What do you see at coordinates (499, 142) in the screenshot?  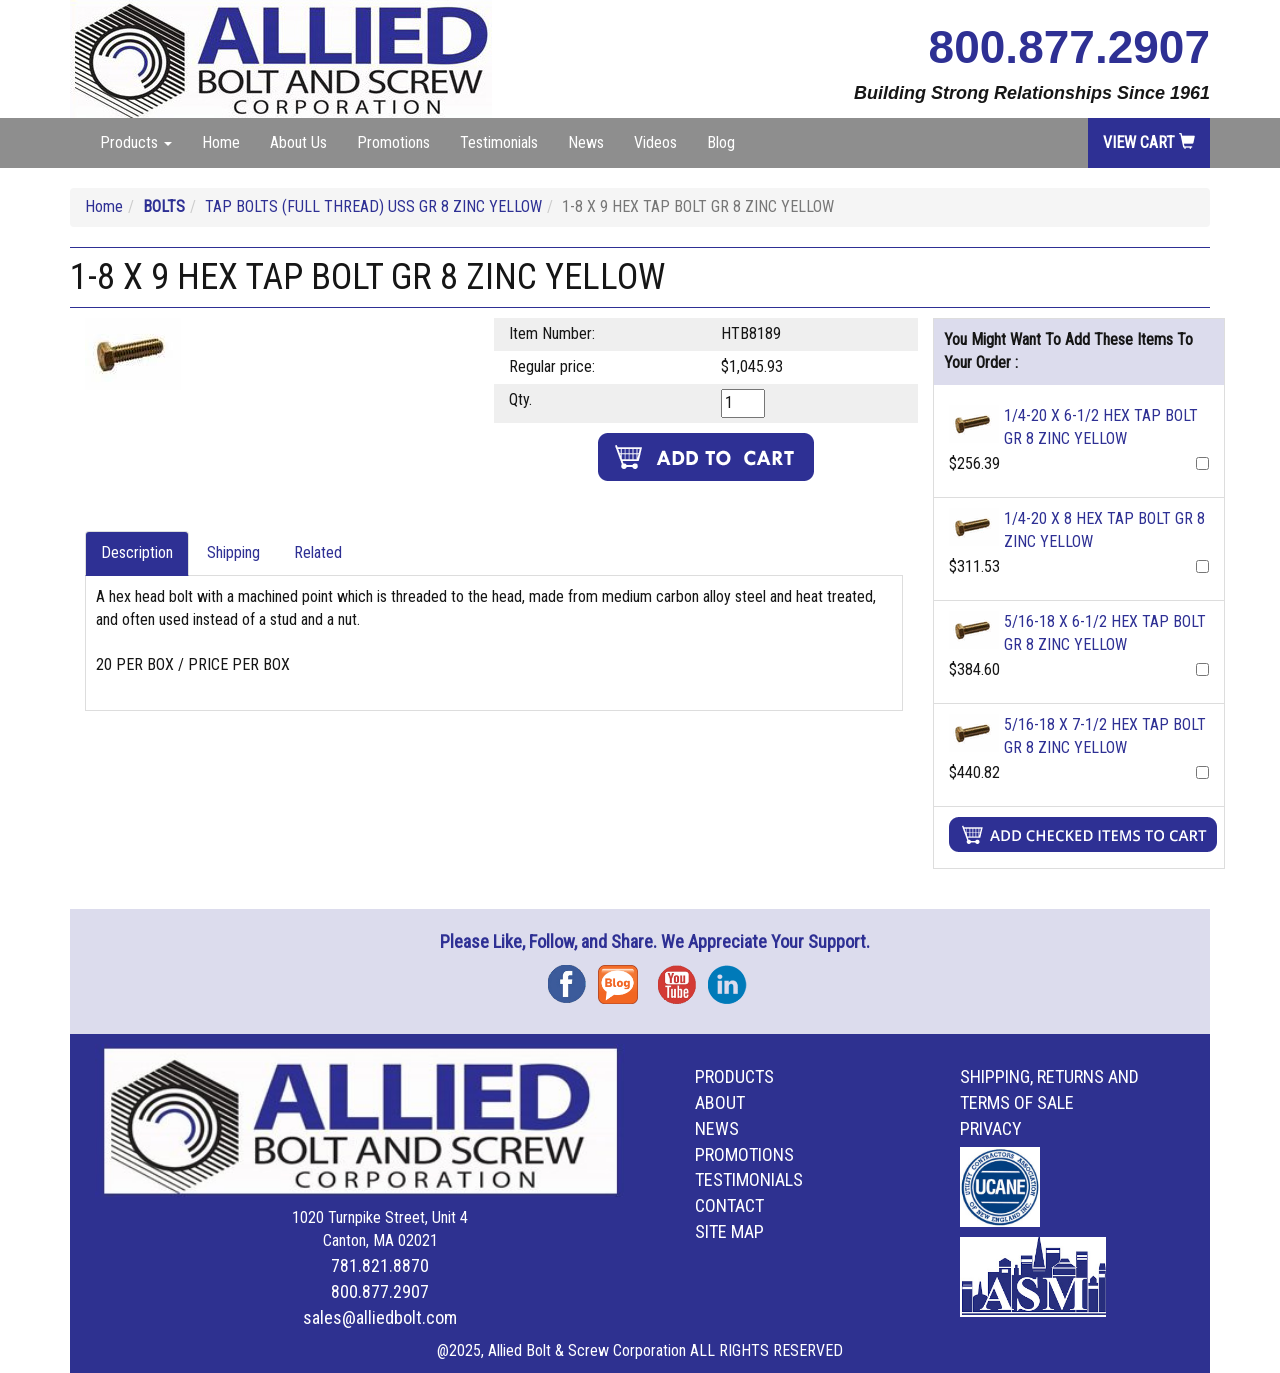 I see `Testimonials` at bounding box center [499, 142].